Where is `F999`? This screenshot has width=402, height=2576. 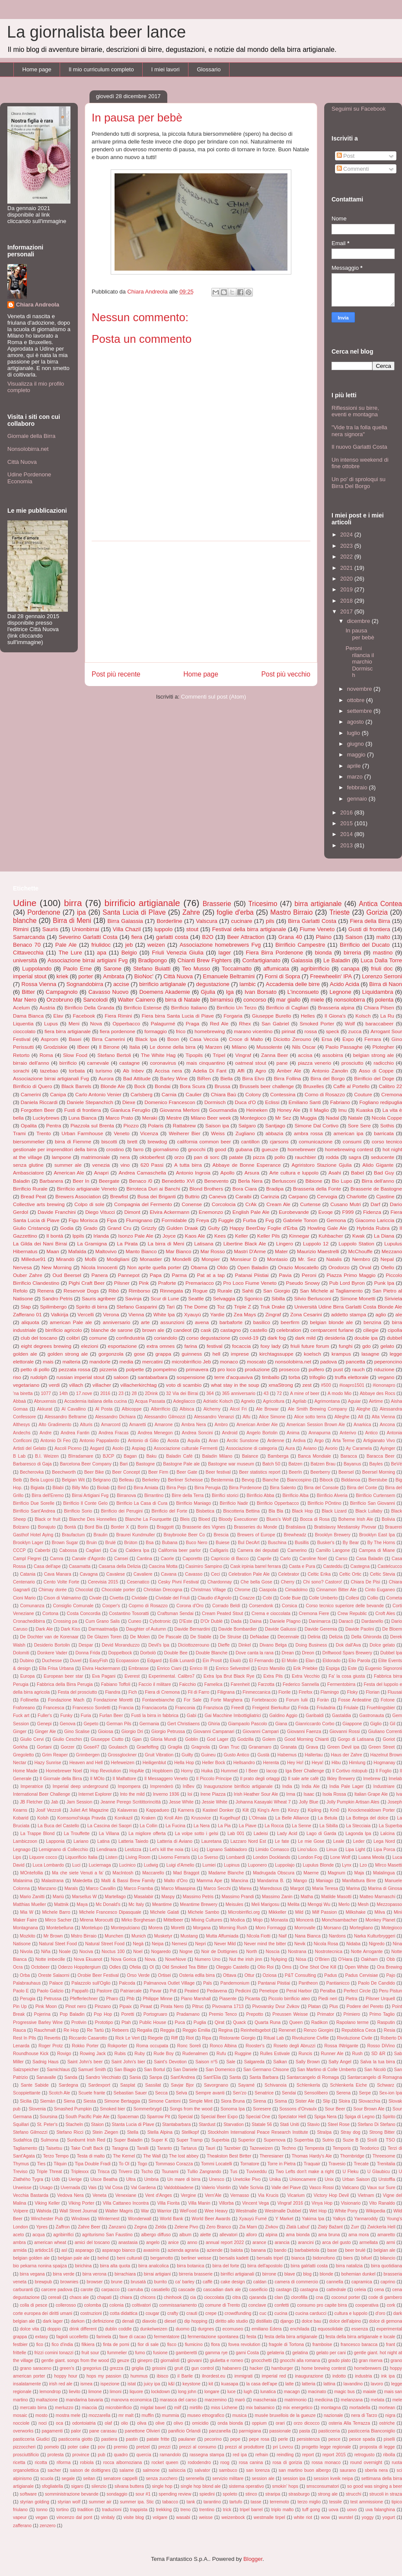 F999 is located at coordinates (348, 1212).